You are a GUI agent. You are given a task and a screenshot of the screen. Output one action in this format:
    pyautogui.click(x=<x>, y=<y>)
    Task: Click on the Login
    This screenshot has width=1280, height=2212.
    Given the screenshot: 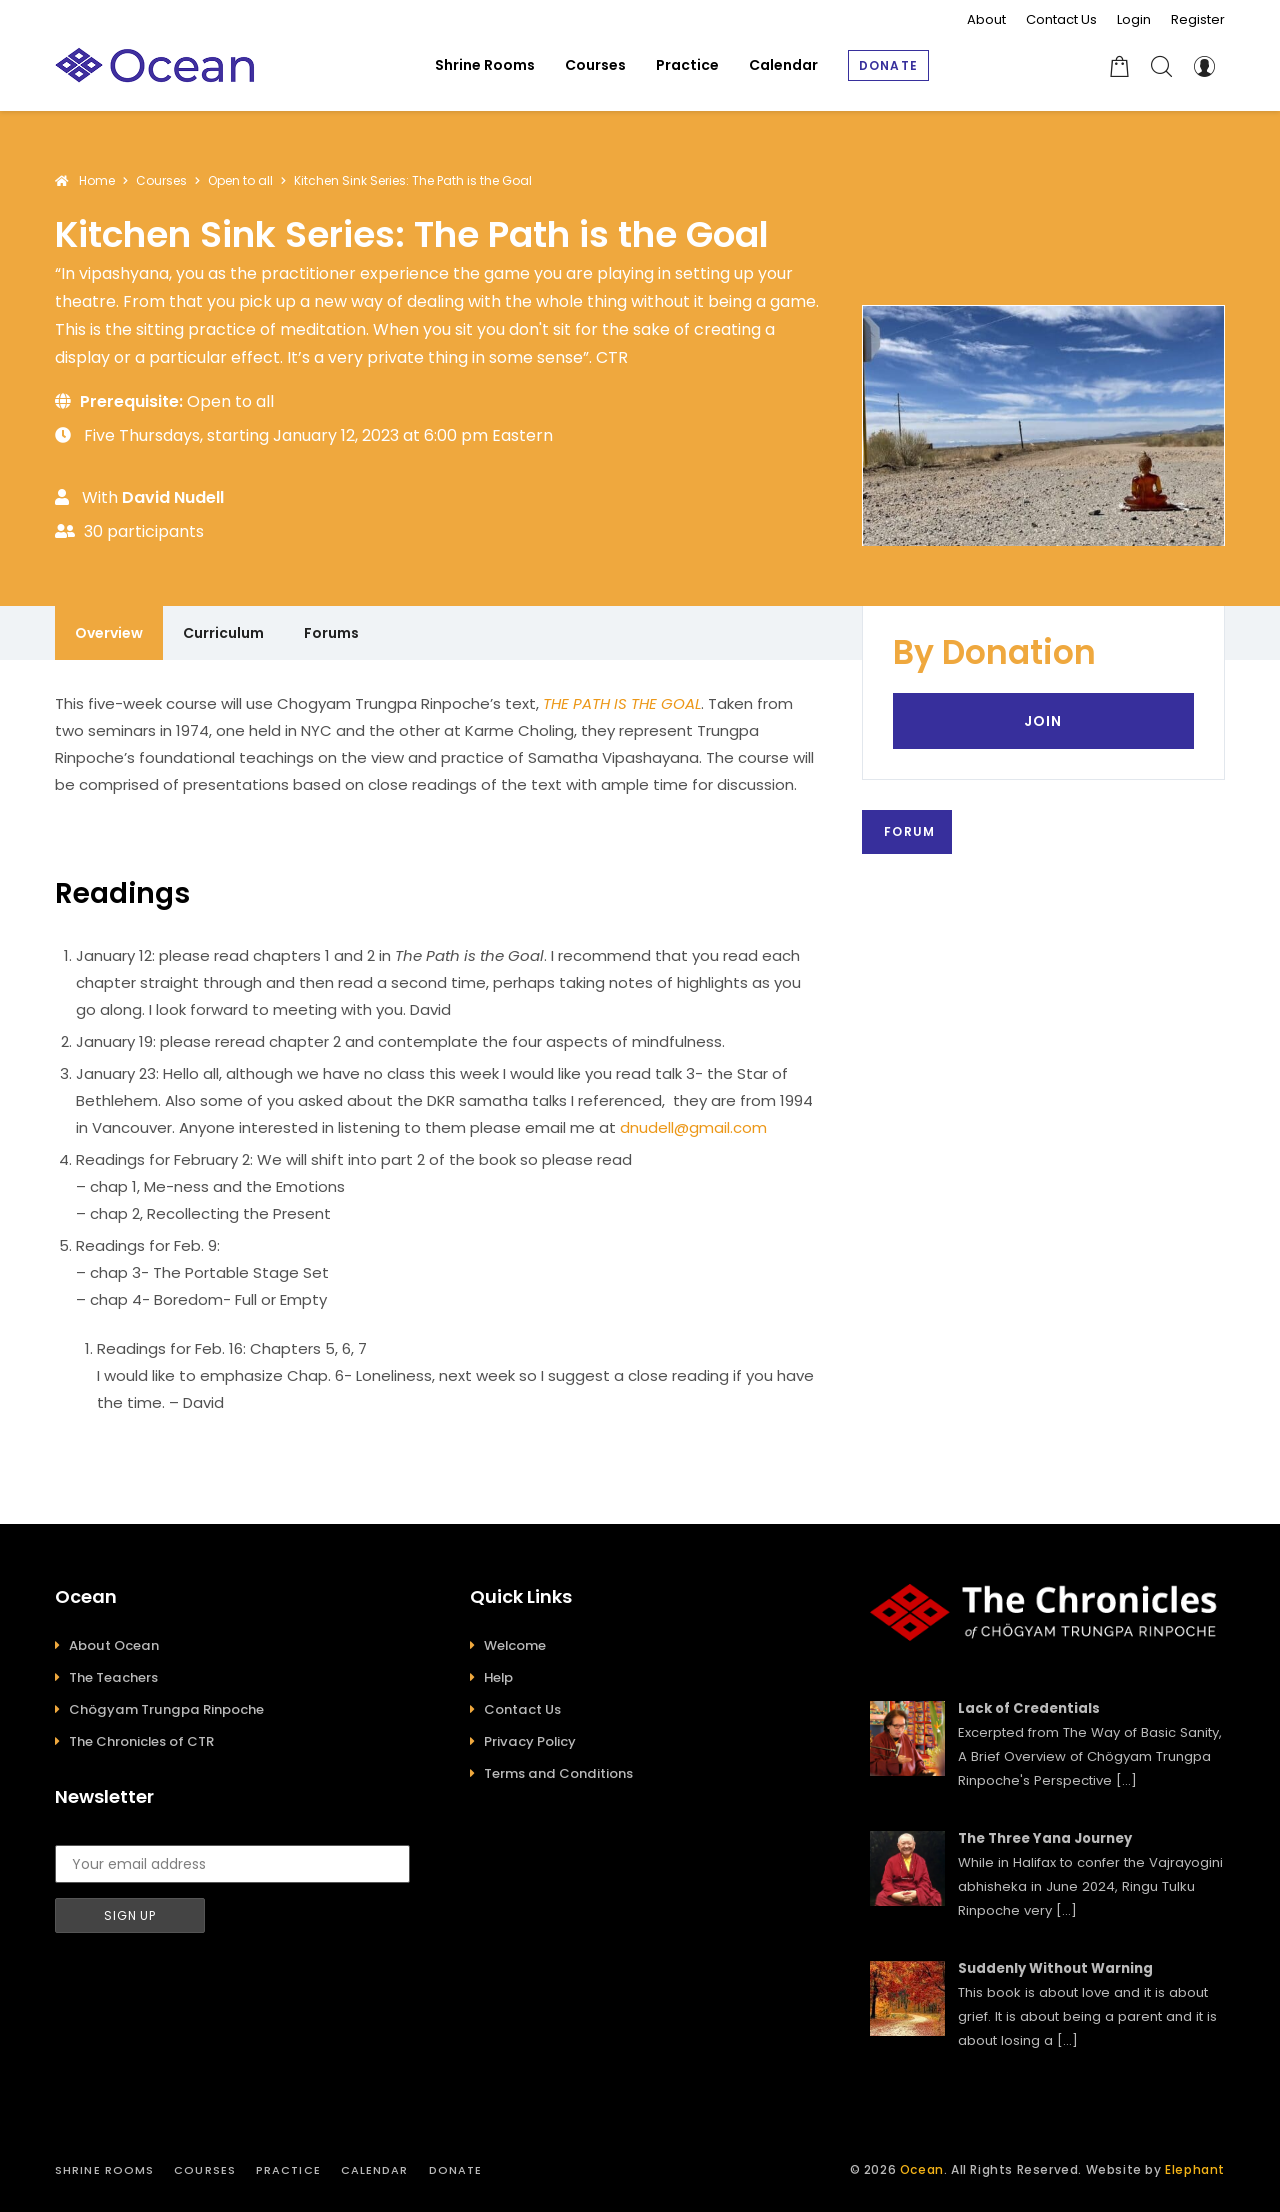 What is the action you would take?
    pyautogui.click(x=1134, y=19)
    